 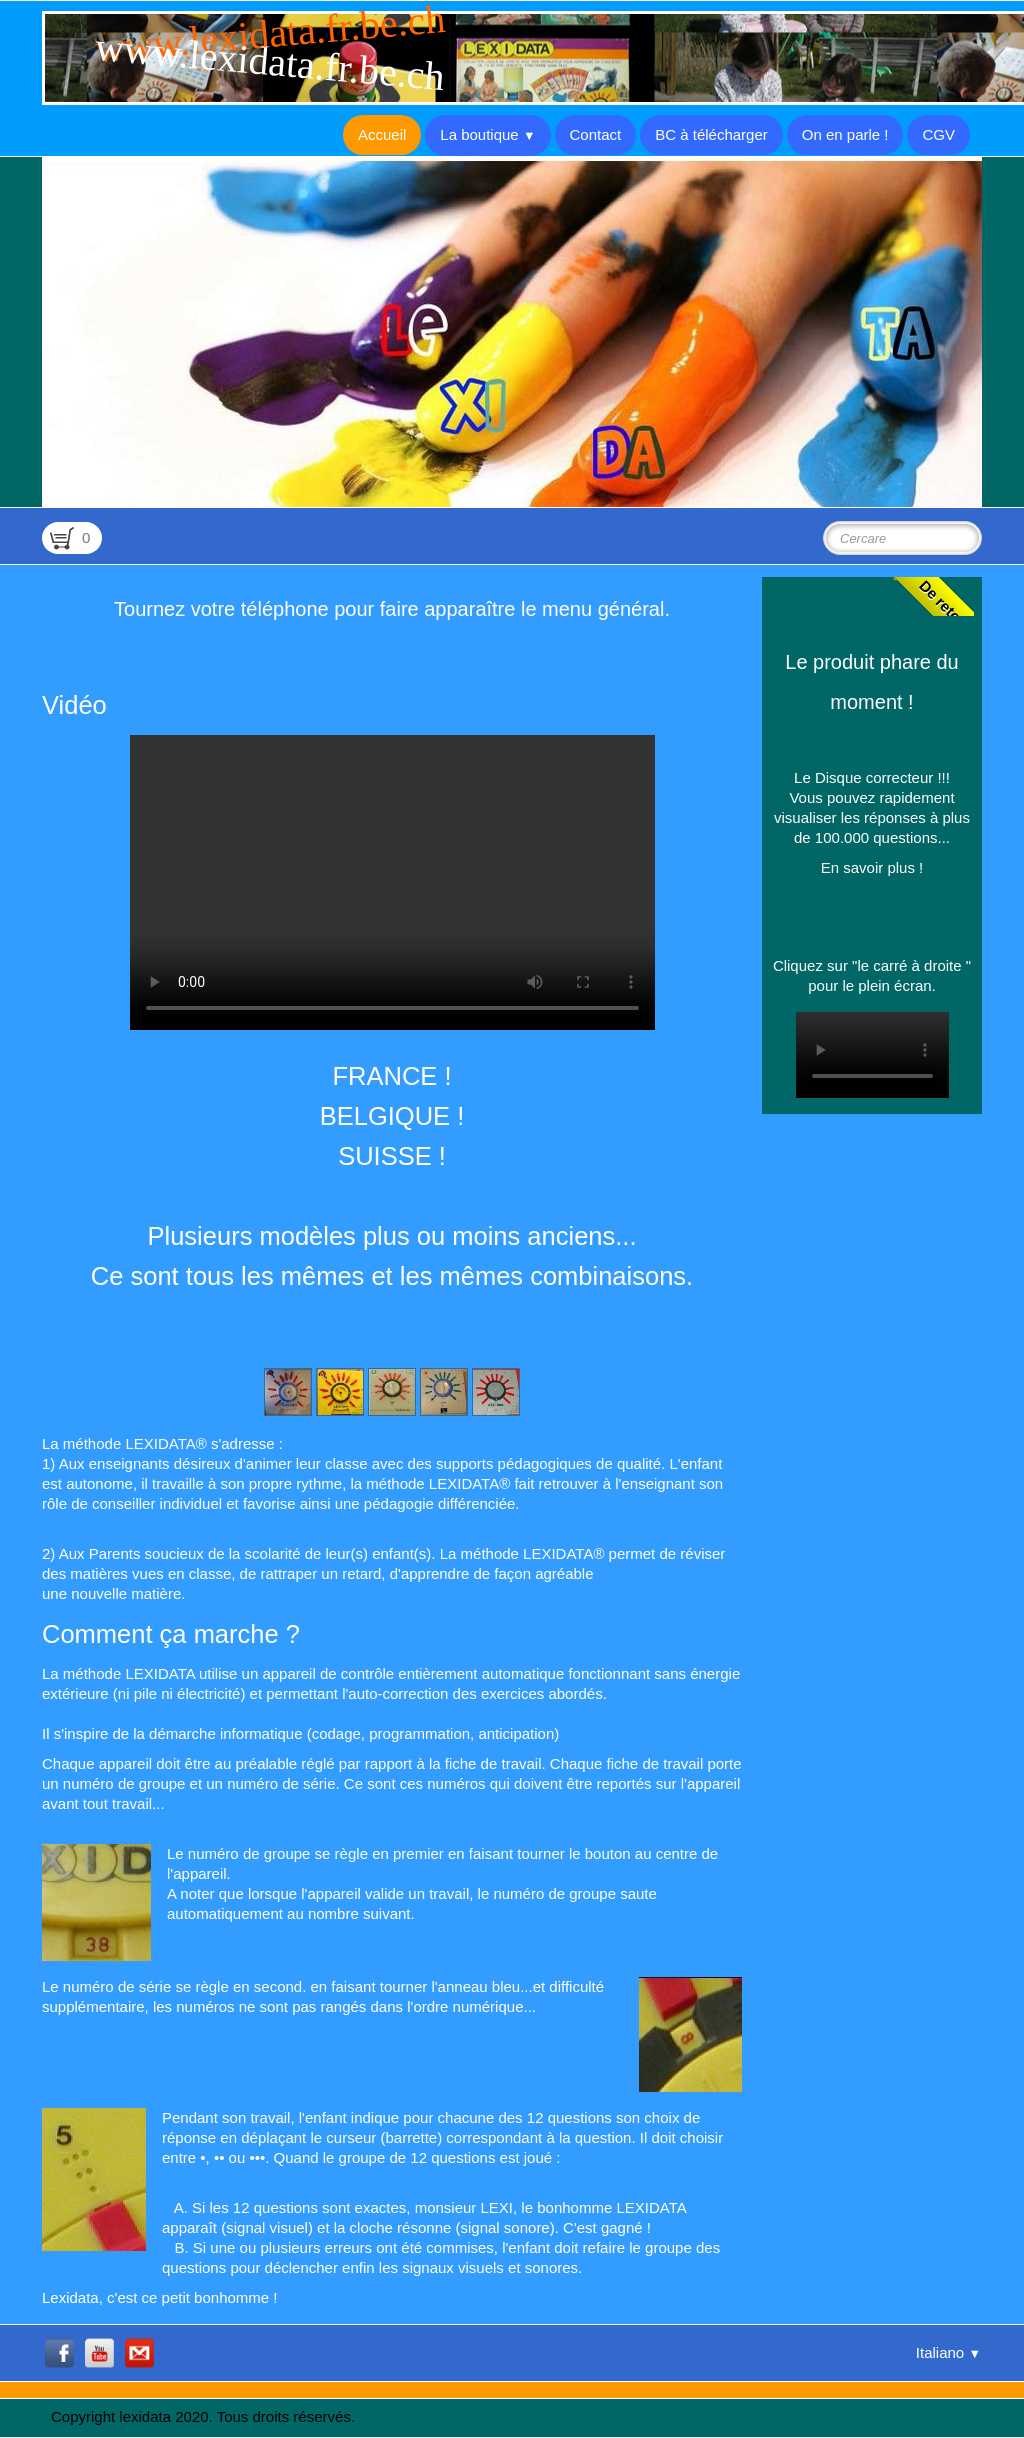 I want to click on Accueil, so click(x=382, y=134).